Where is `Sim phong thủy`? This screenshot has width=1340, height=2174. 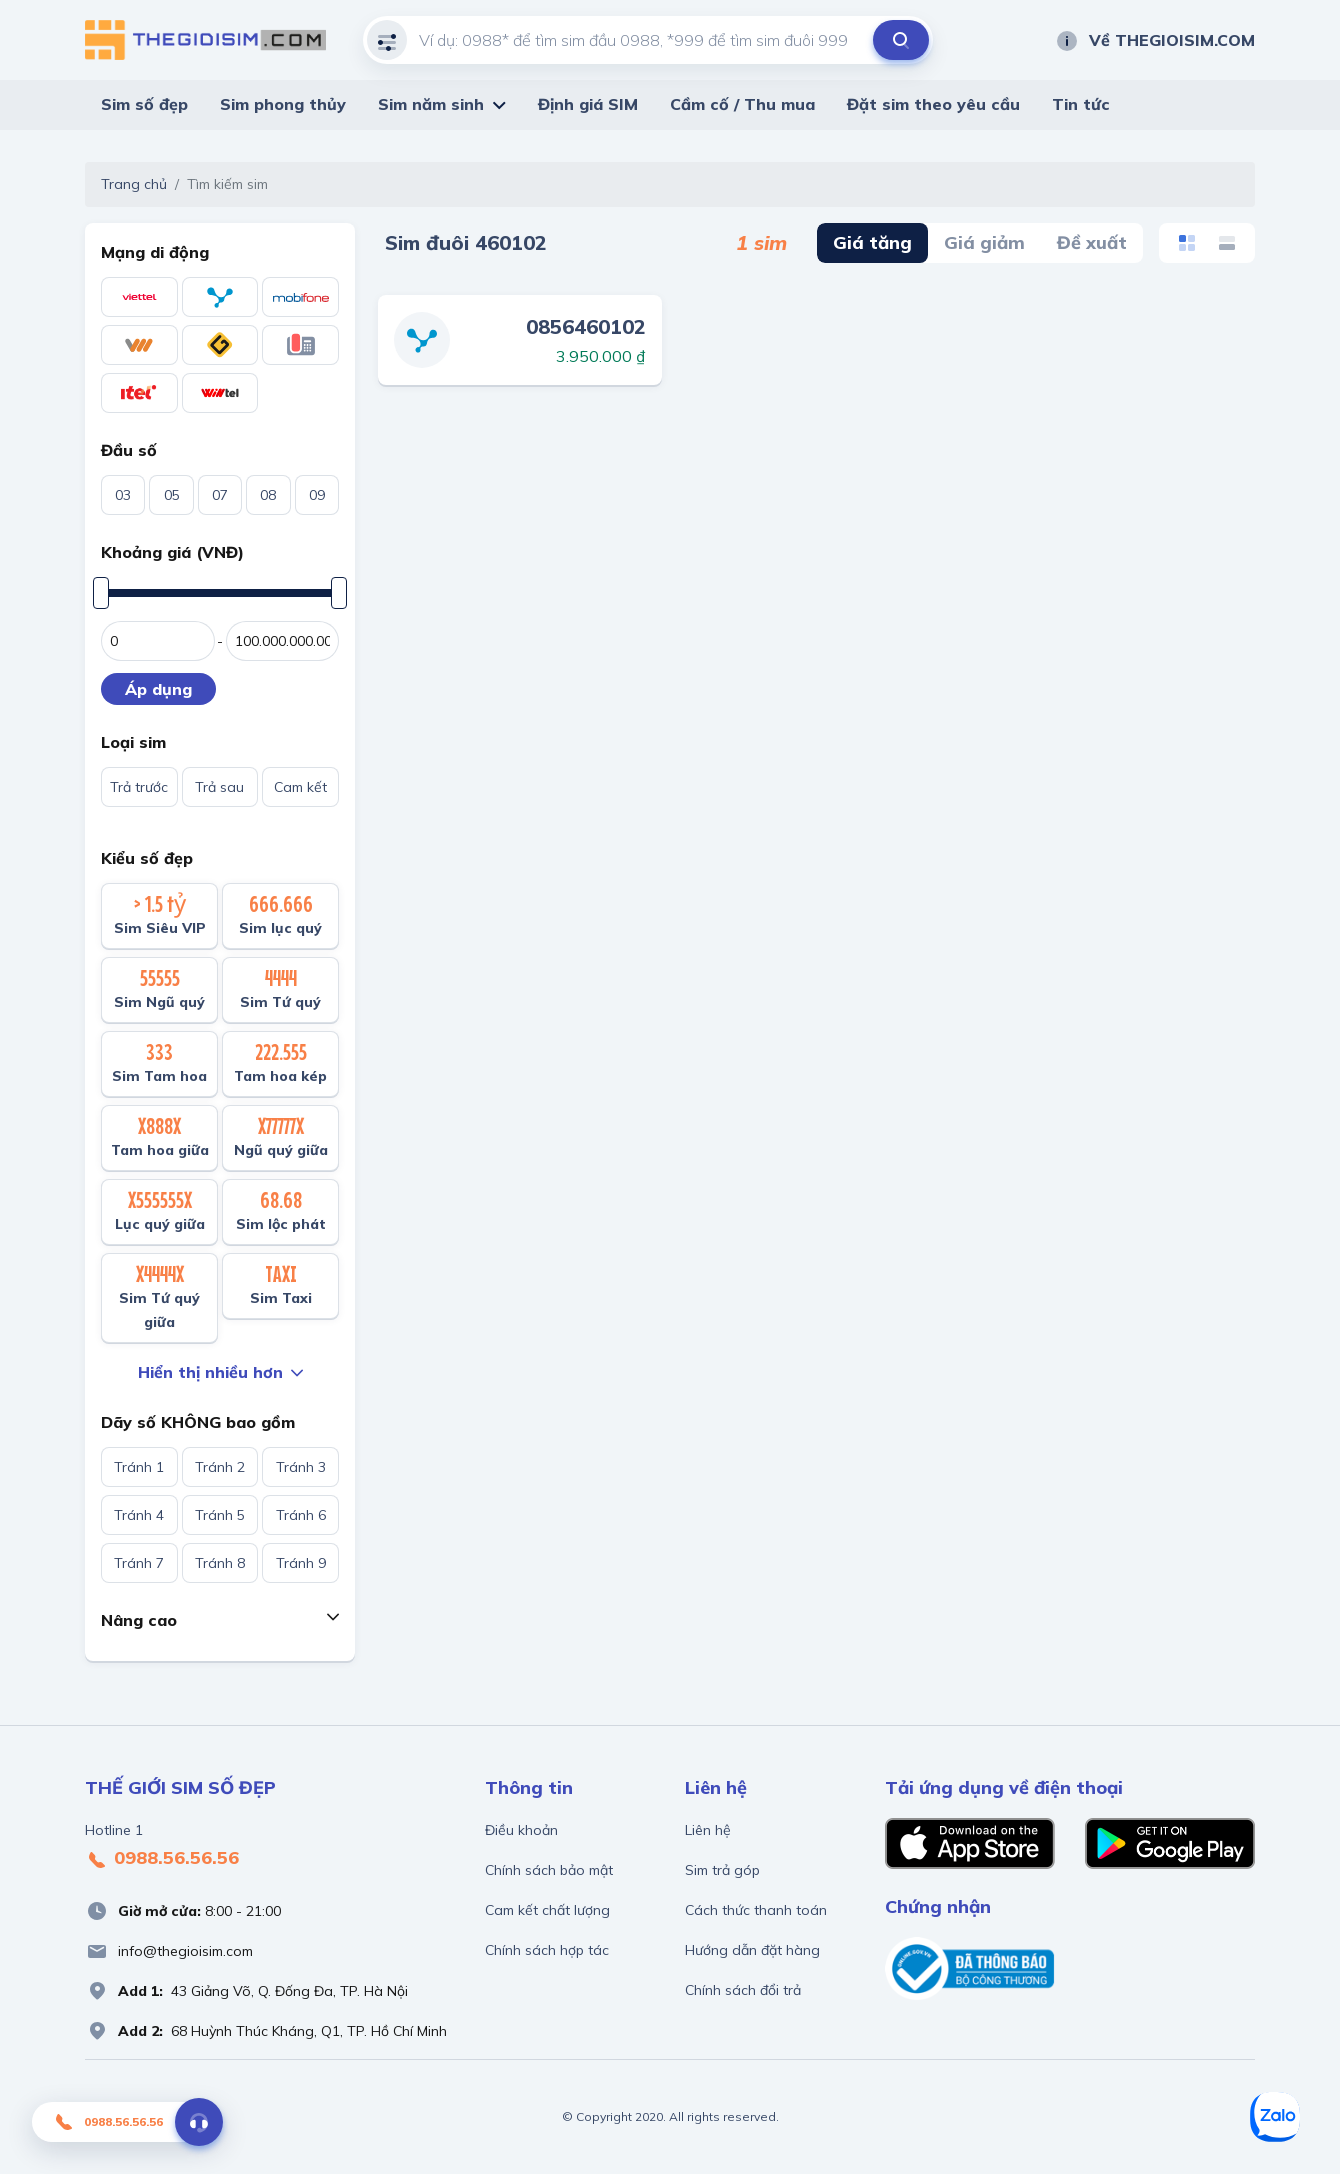
Sim phong thủy is located at coordinates (283, 104).